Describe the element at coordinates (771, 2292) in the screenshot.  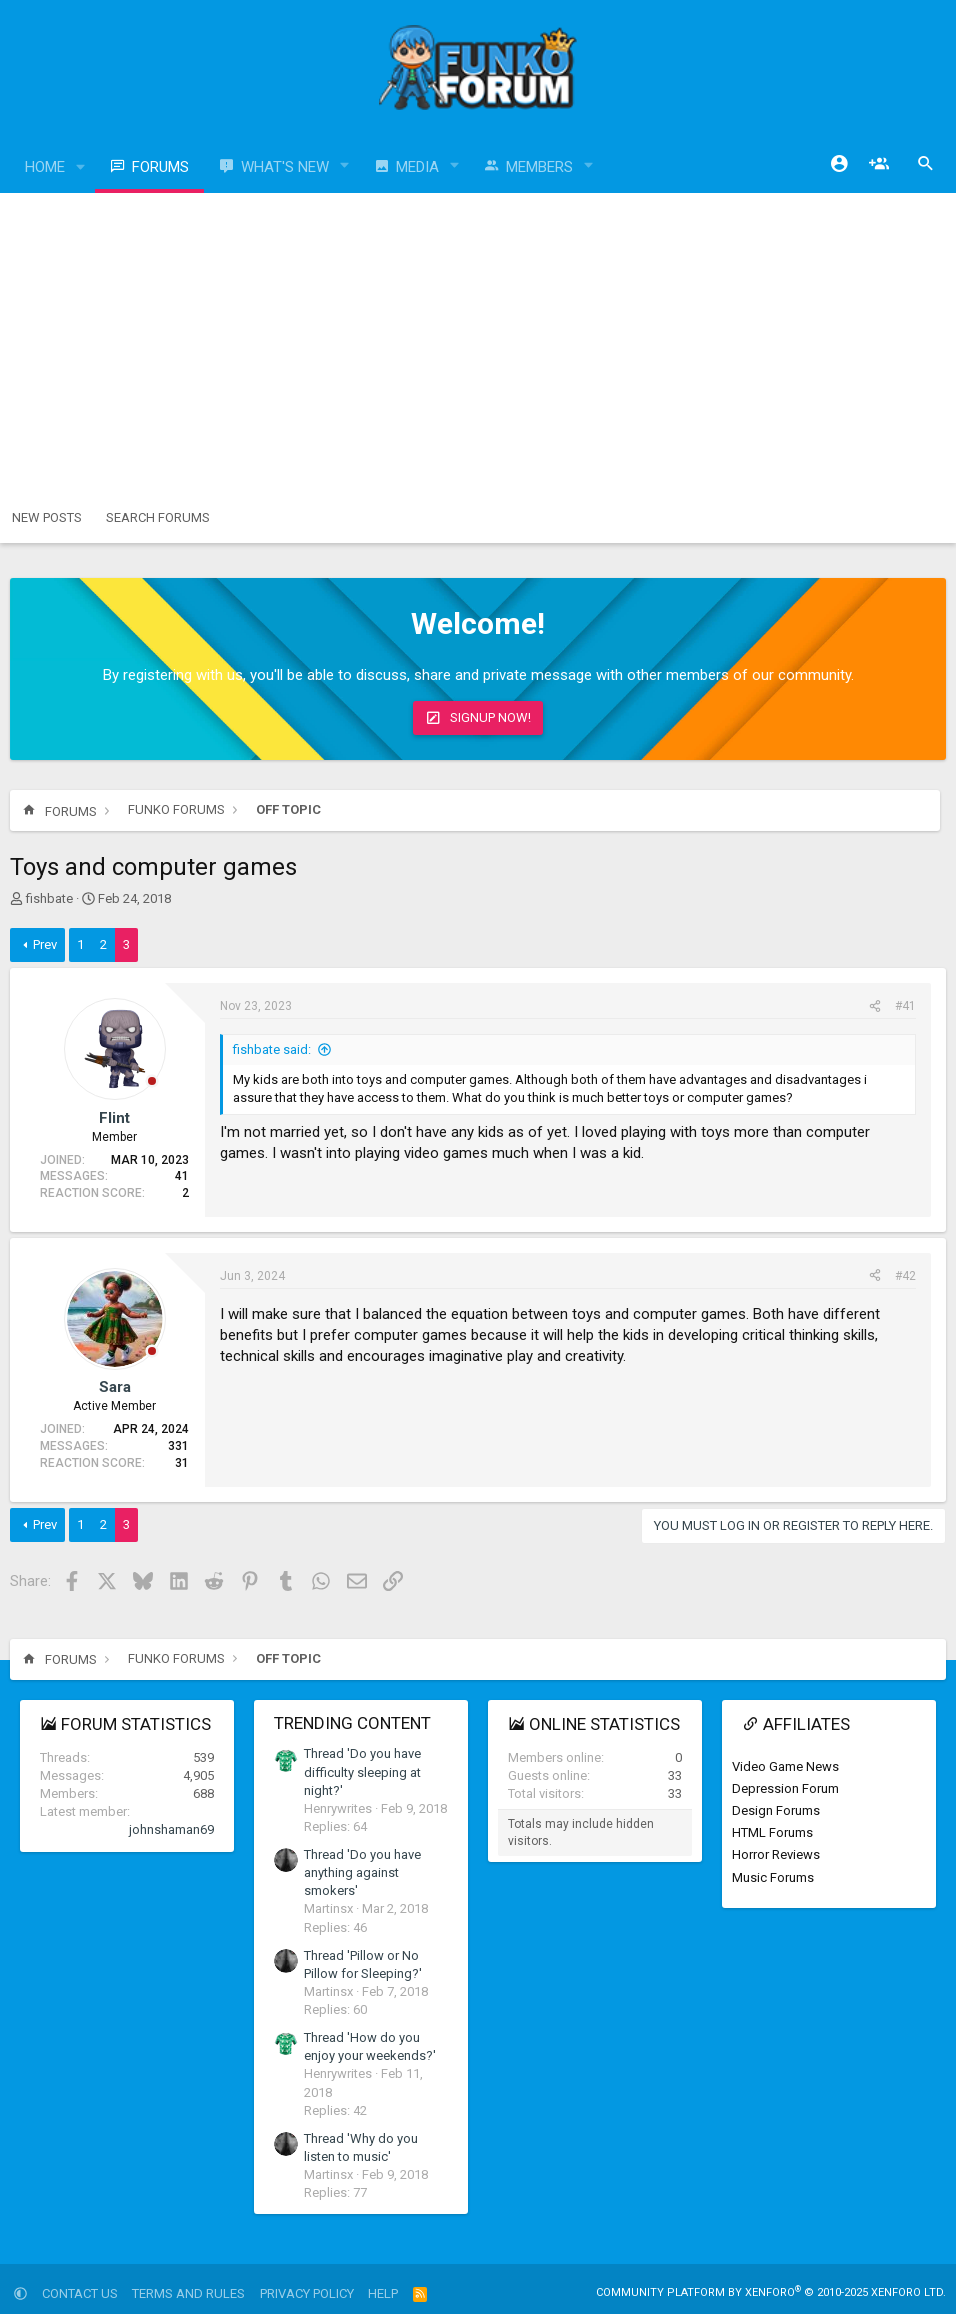
I see `Community platform by XenForo` at that location.